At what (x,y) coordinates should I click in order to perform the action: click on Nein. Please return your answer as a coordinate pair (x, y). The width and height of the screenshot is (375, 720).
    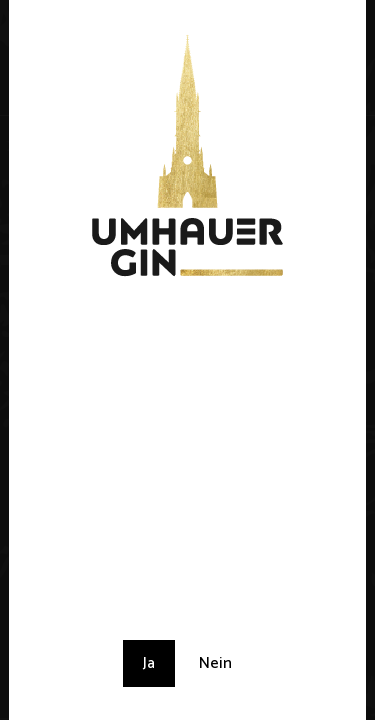
    Looking at the image, I should click on (215, 663).